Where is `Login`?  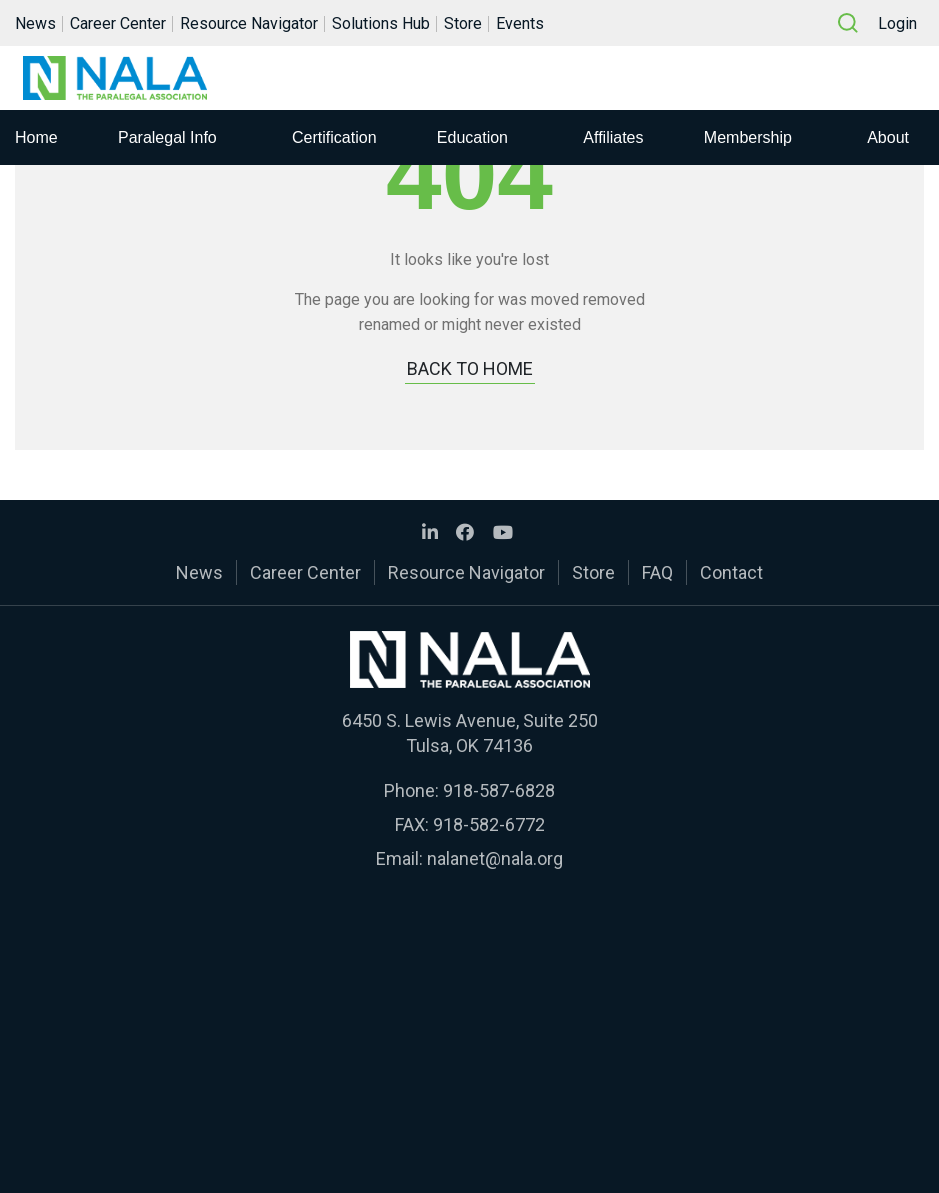 Login is located at coordinates (897, 23).